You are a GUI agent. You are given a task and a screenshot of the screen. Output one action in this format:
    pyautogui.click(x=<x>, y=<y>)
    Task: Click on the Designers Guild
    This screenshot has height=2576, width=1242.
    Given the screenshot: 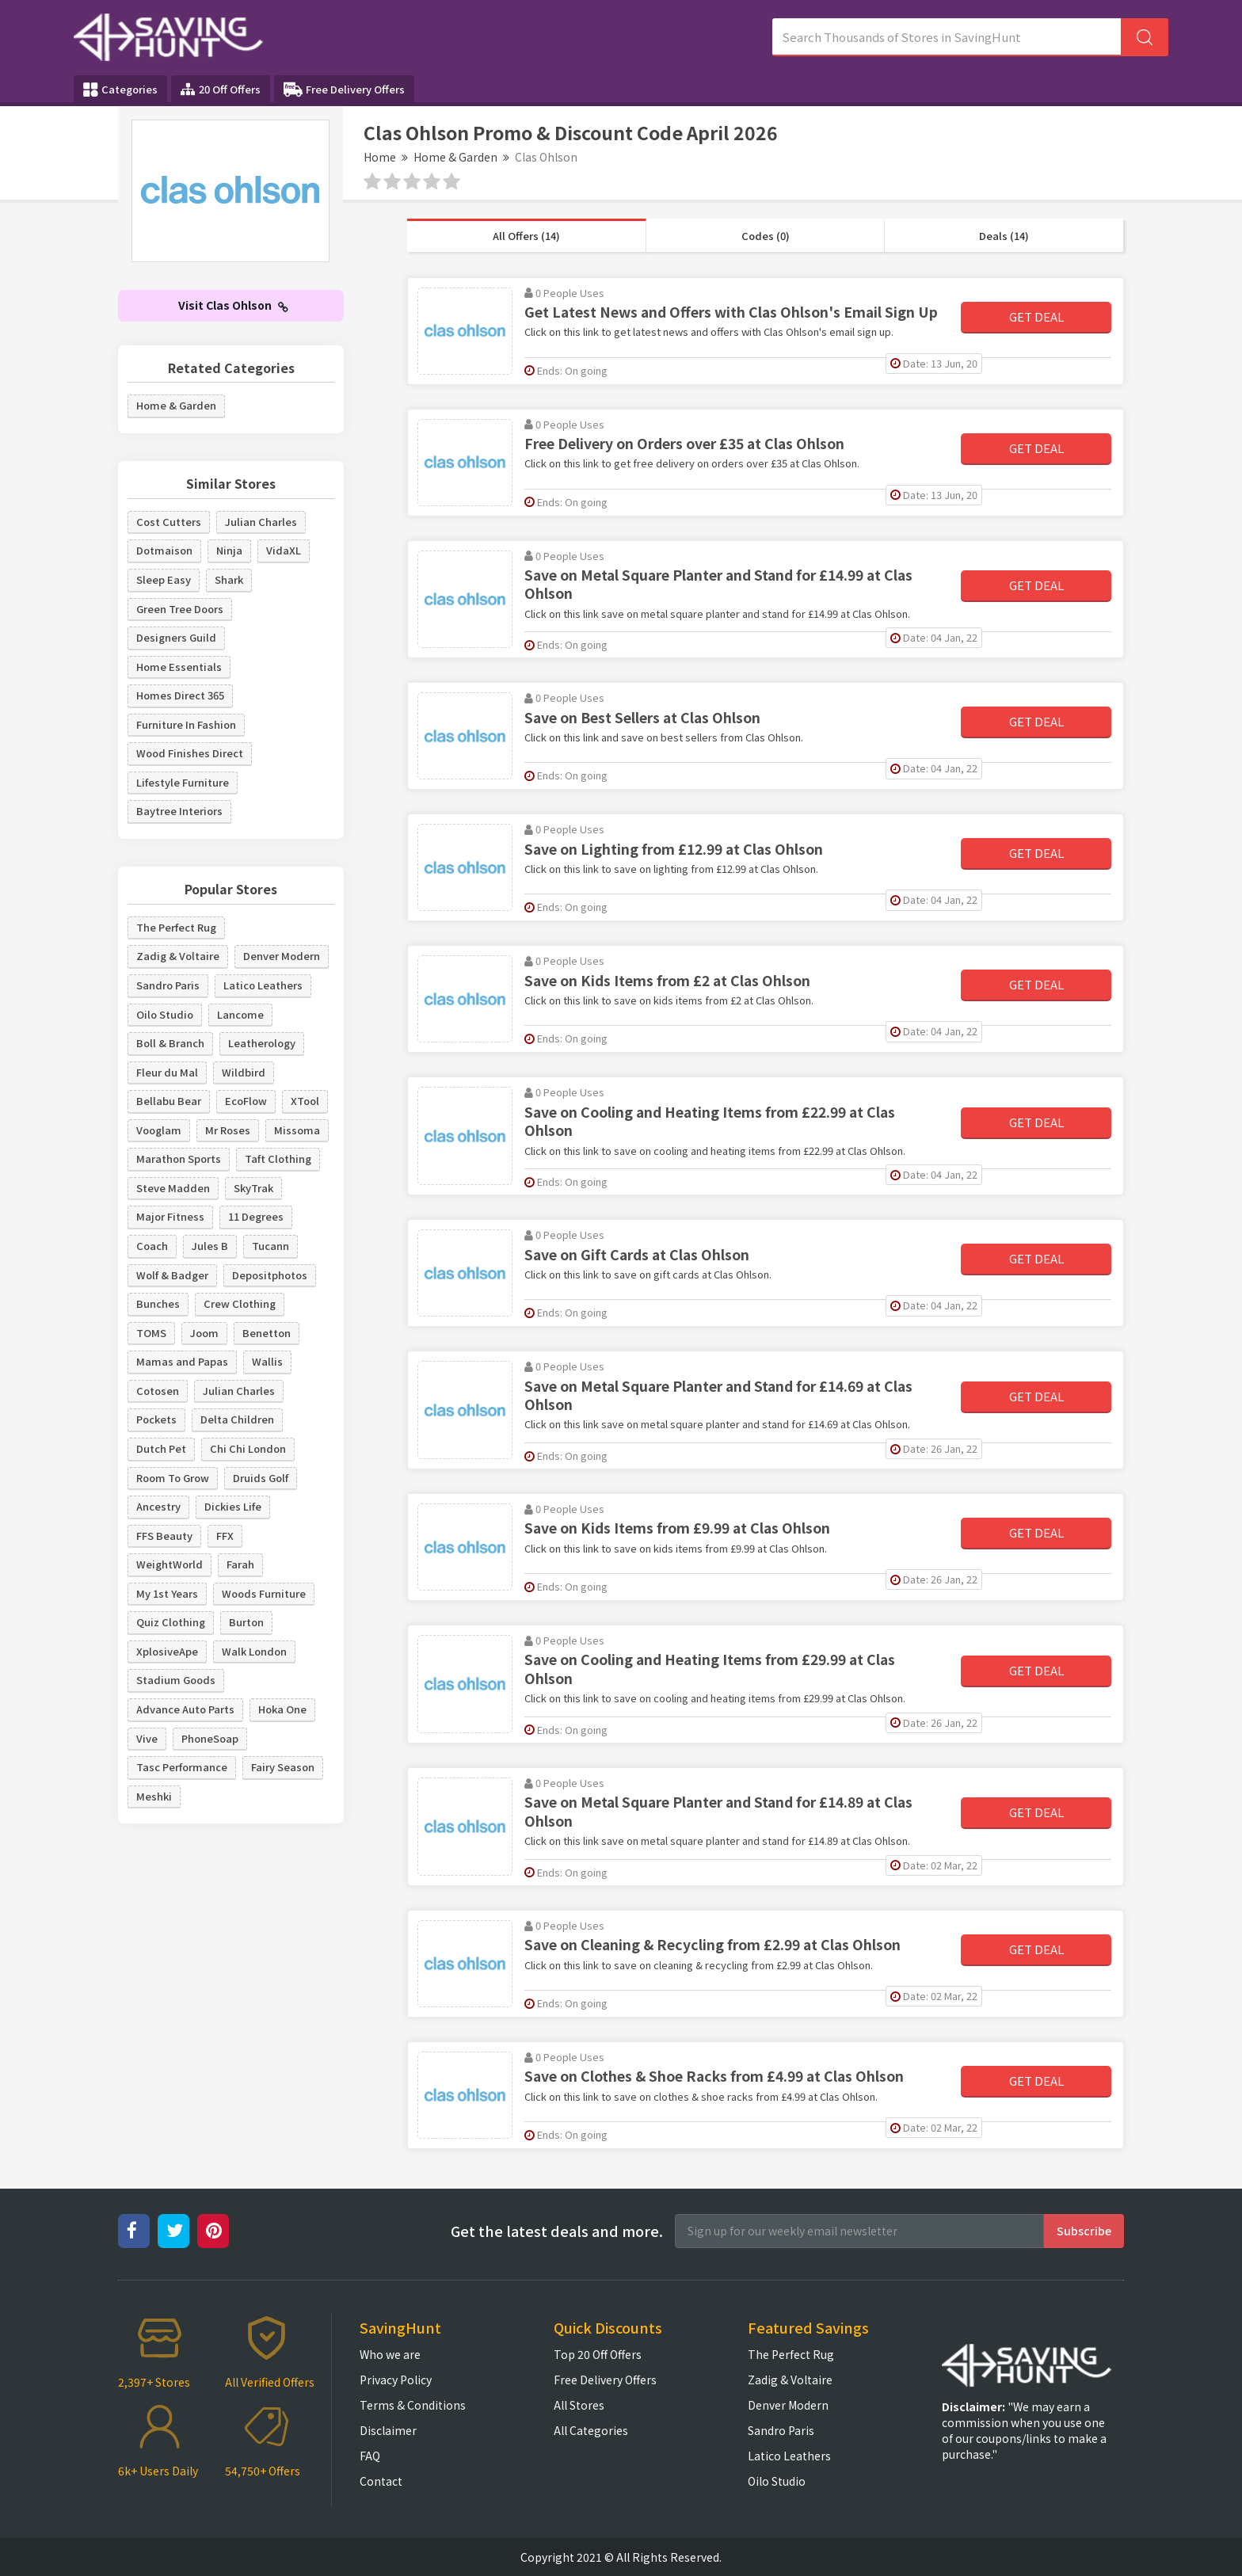 What is the action you would take?
    pyautogui.click(x=176, y=637)
    